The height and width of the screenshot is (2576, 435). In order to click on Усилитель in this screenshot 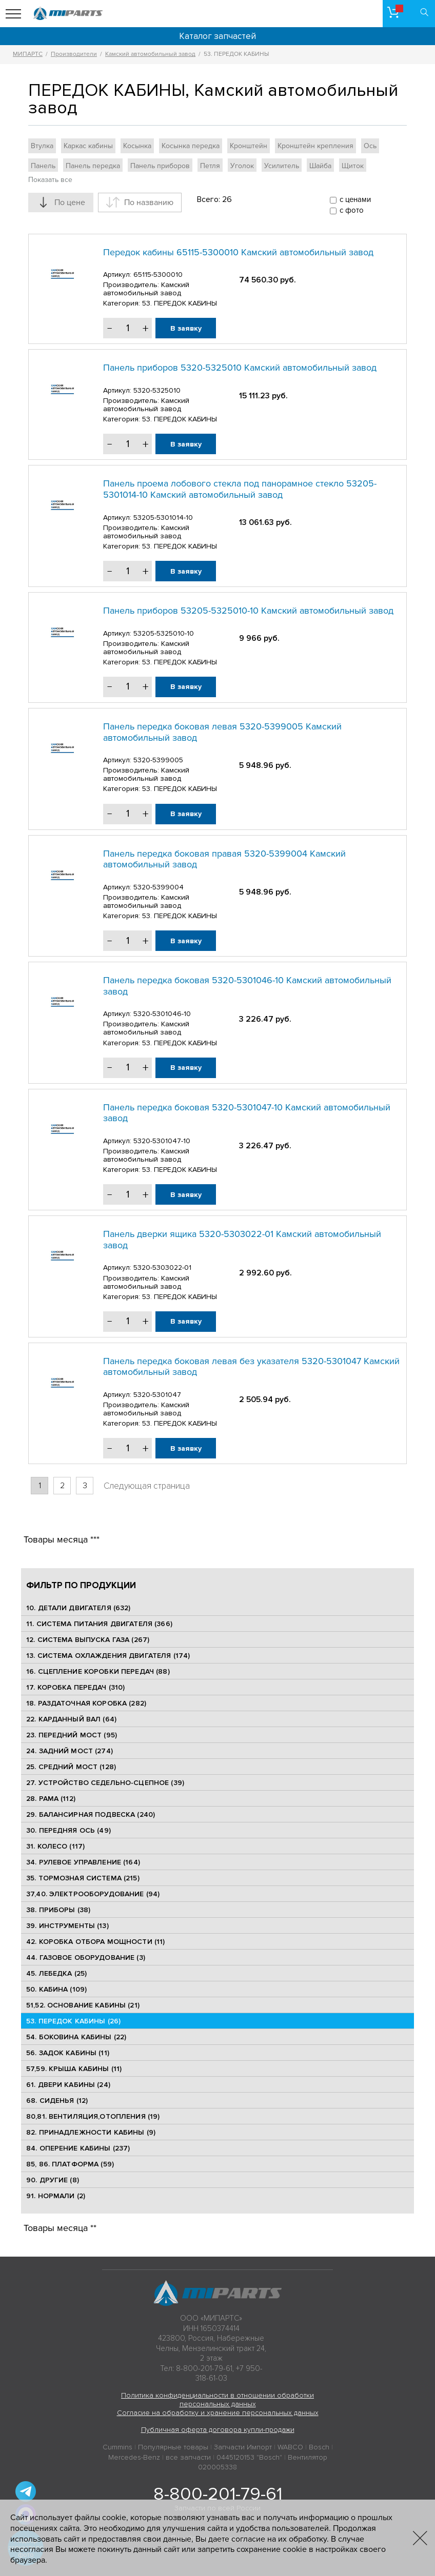, I will do `click(281, 165)`.